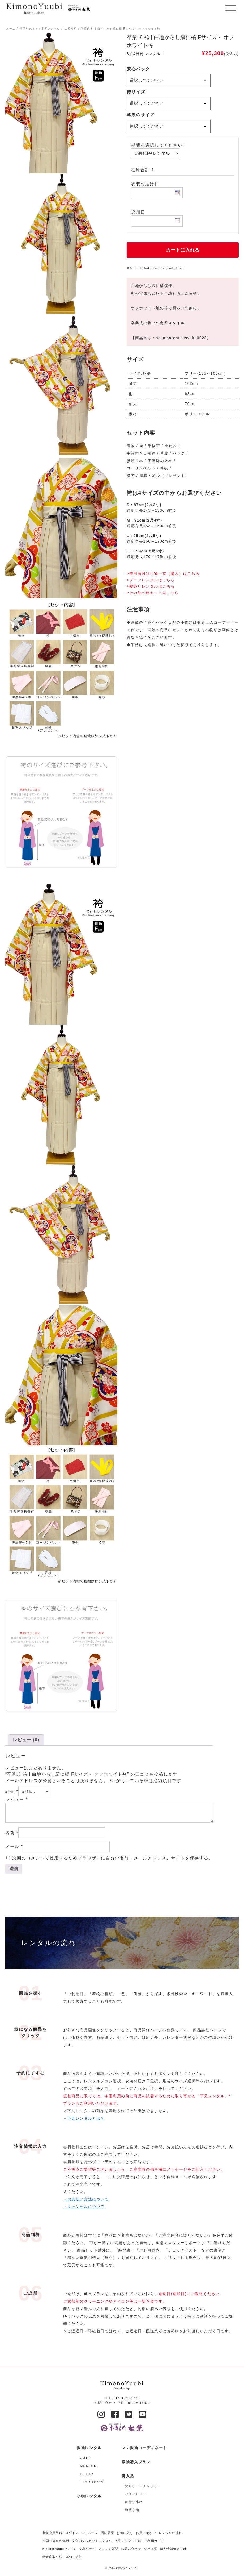 Image resolution: width=244 pixels, height=2576 pixels. What do you see at coordinates (71, 28) in the screenshot?
I see `二尺袖袴` at bounding box center [71, 28].